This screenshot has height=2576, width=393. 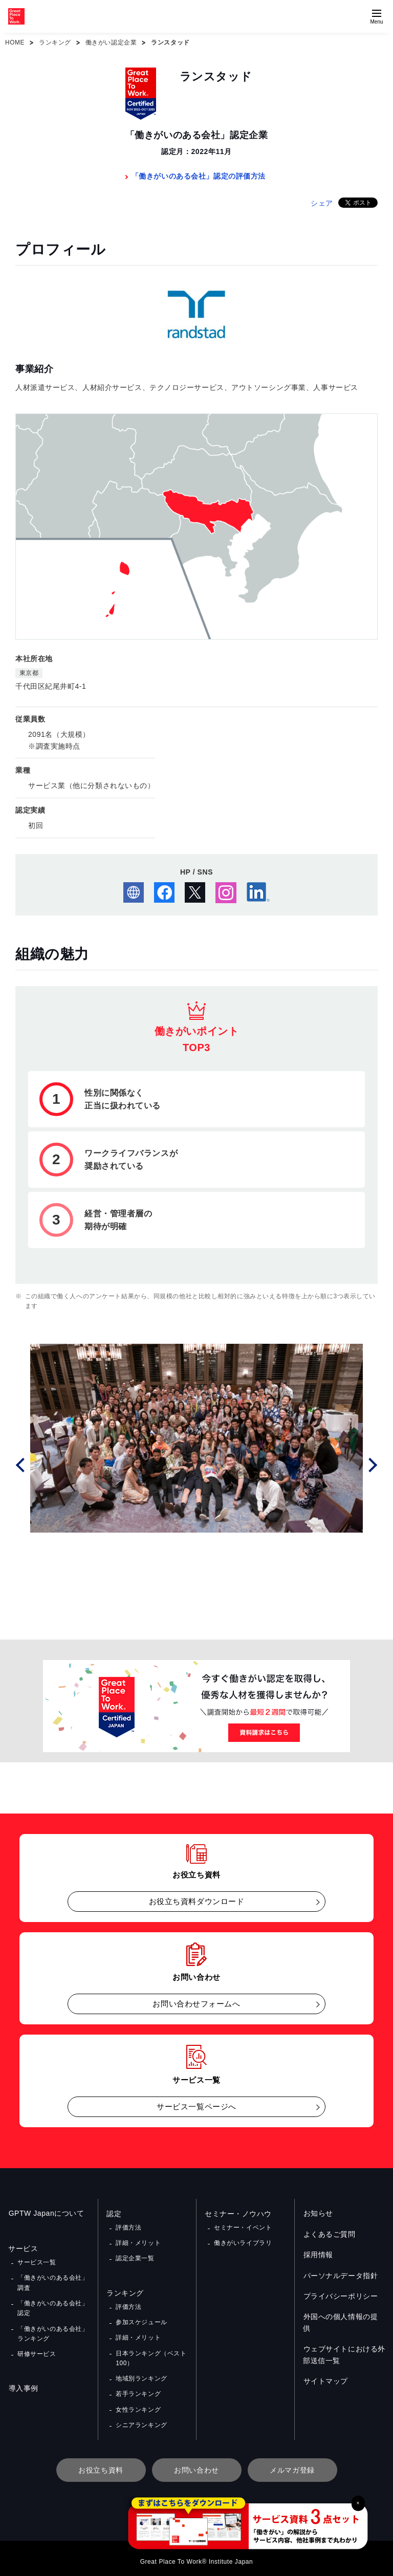 What do you see at coordinates (46, 2214) in the screenshot?
I see `GPTW Japanについて` at bounding box center [46, 2214].